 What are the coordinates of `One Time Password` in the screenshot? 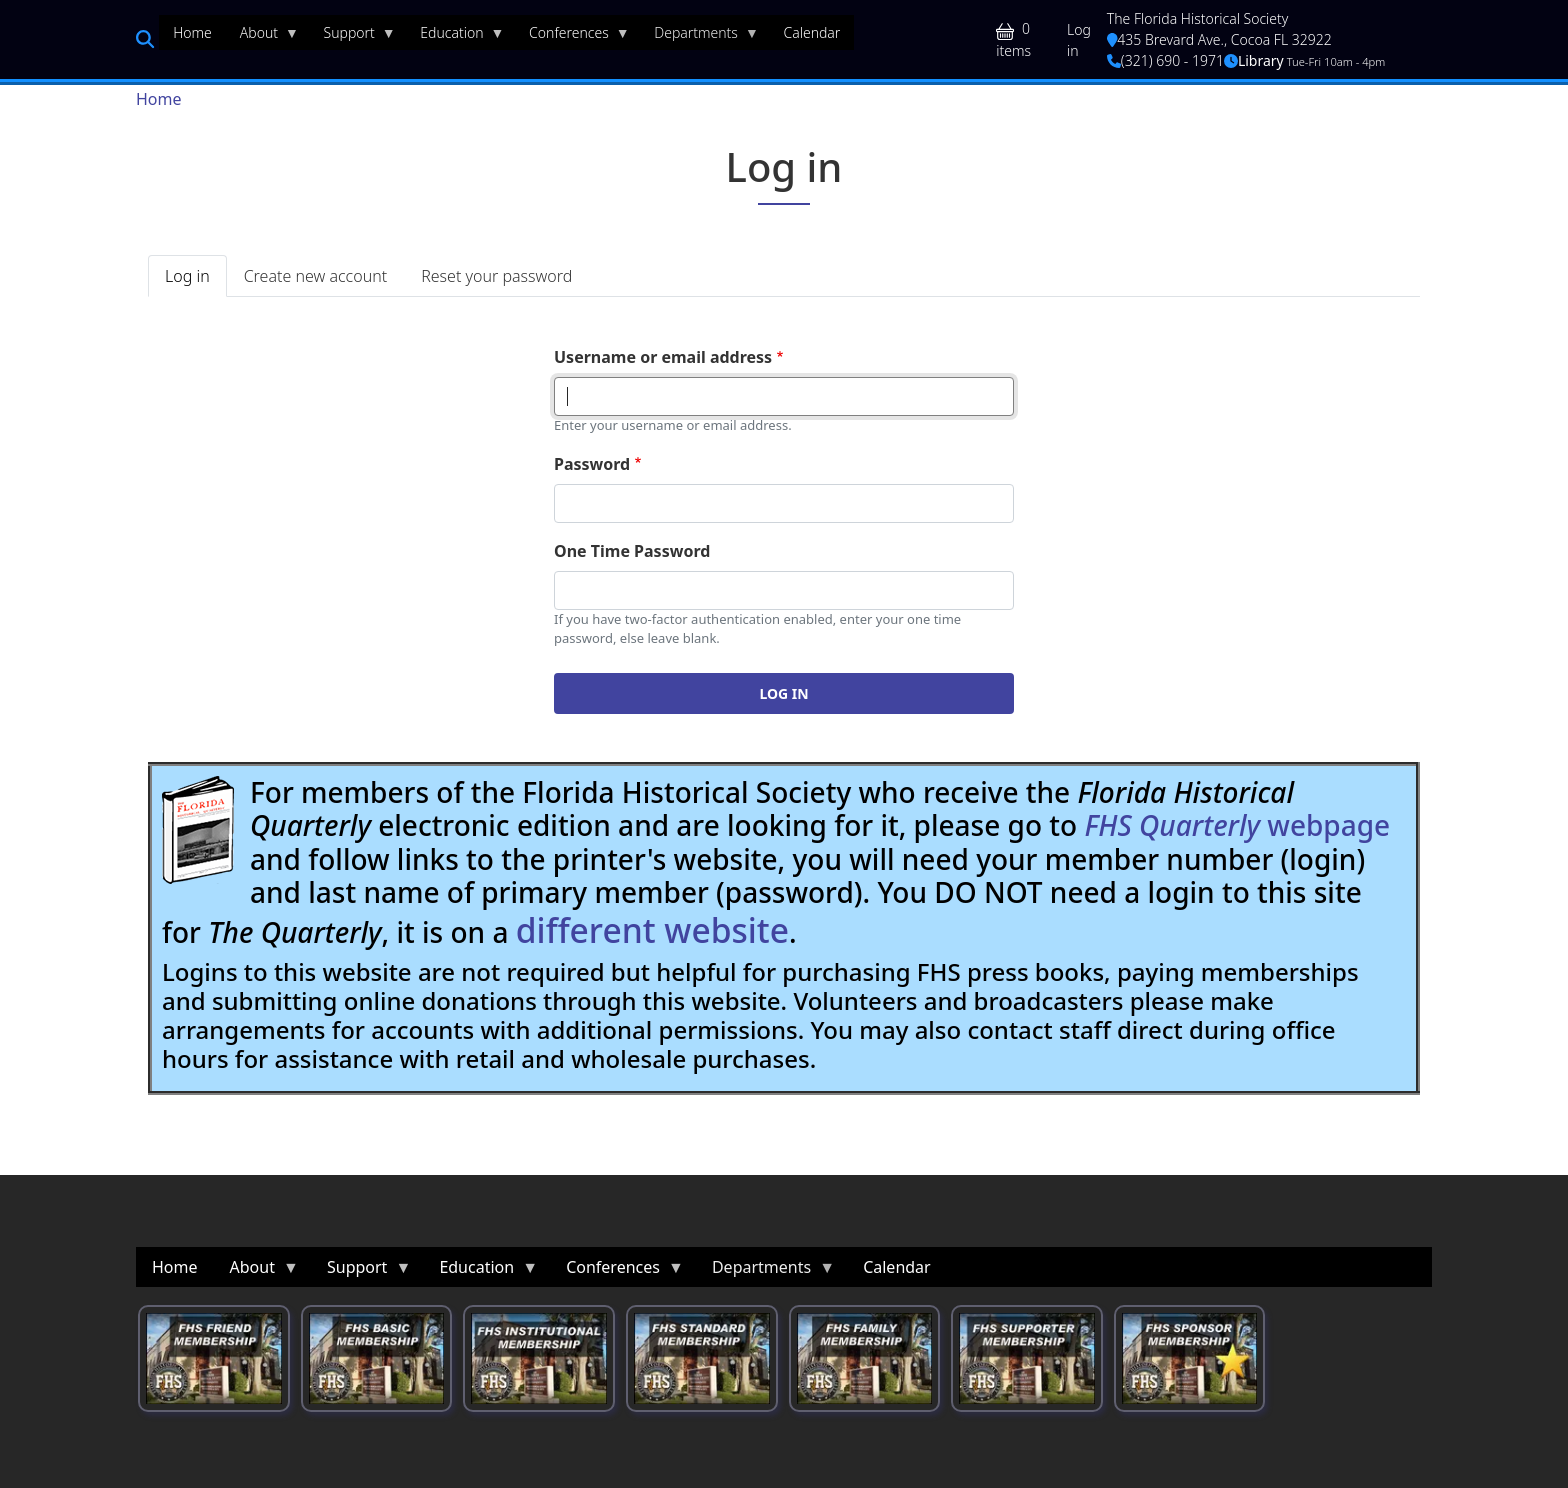 It's located at (632, 551).